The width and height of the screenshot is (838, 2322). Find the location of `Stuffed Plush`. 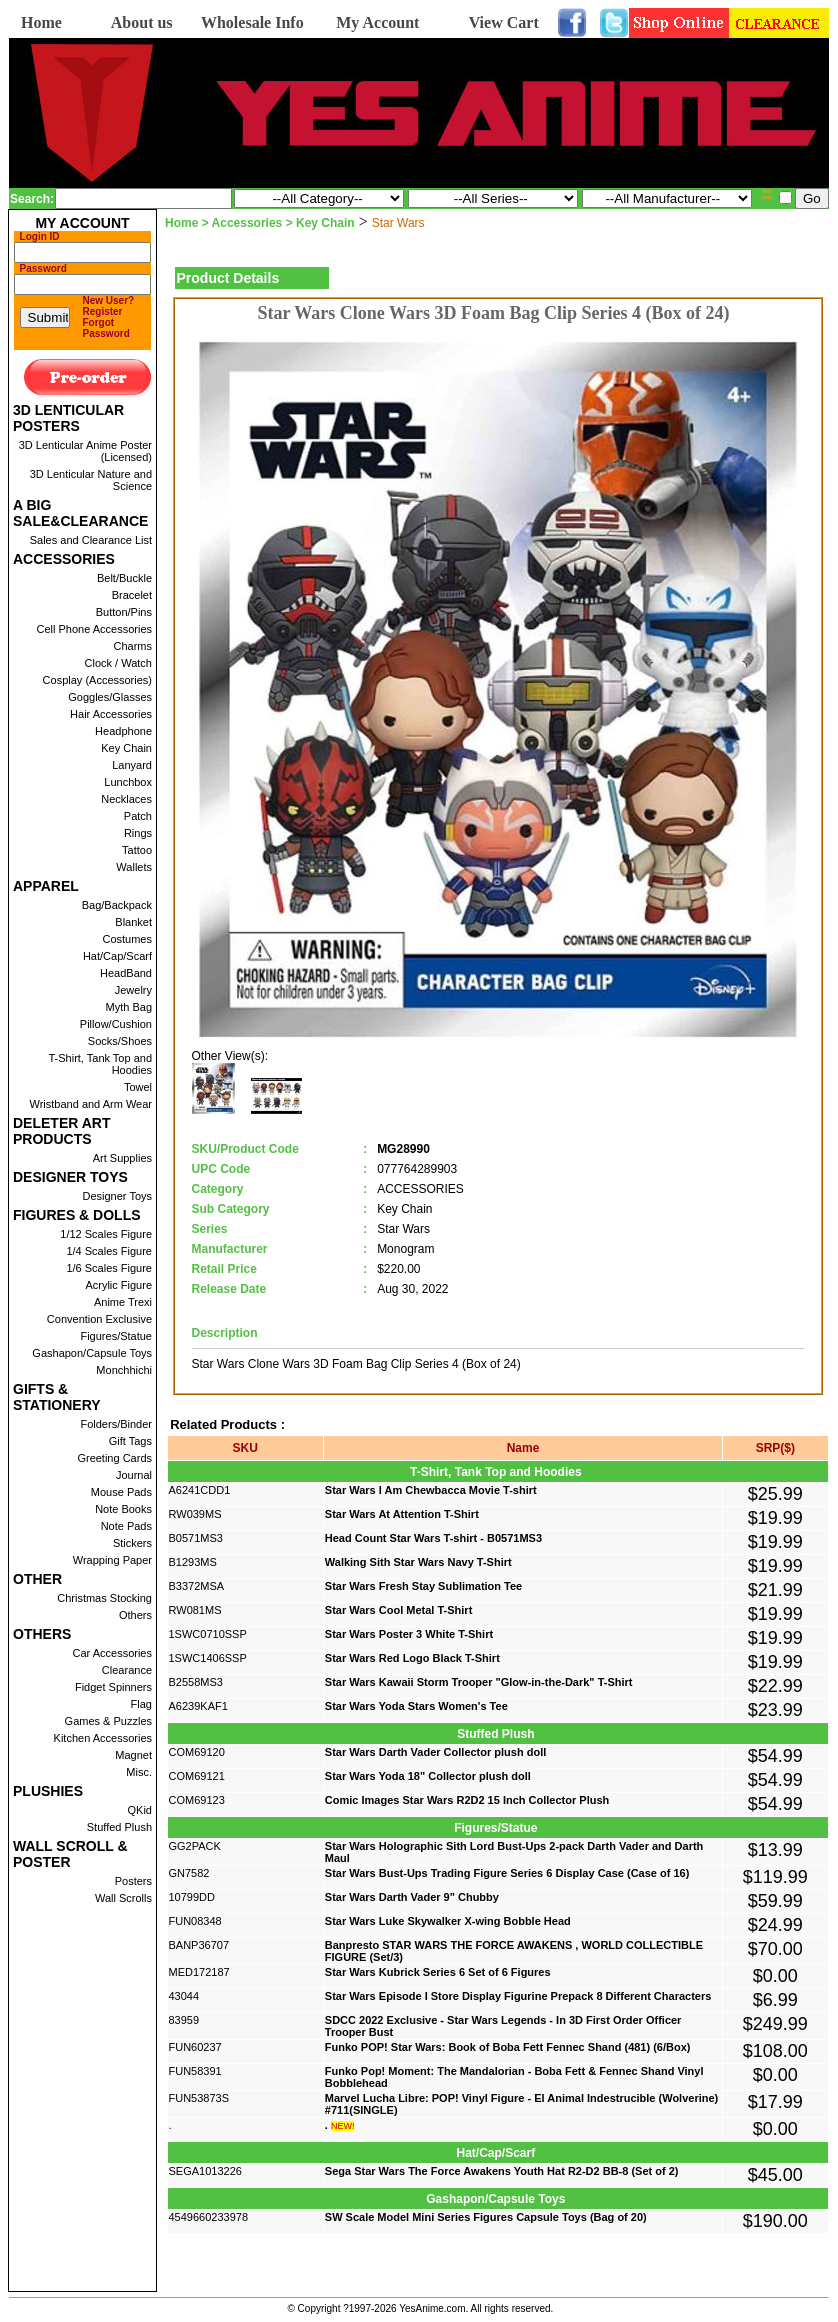

Stuffed Plush is located at coordinates (119, 1827).